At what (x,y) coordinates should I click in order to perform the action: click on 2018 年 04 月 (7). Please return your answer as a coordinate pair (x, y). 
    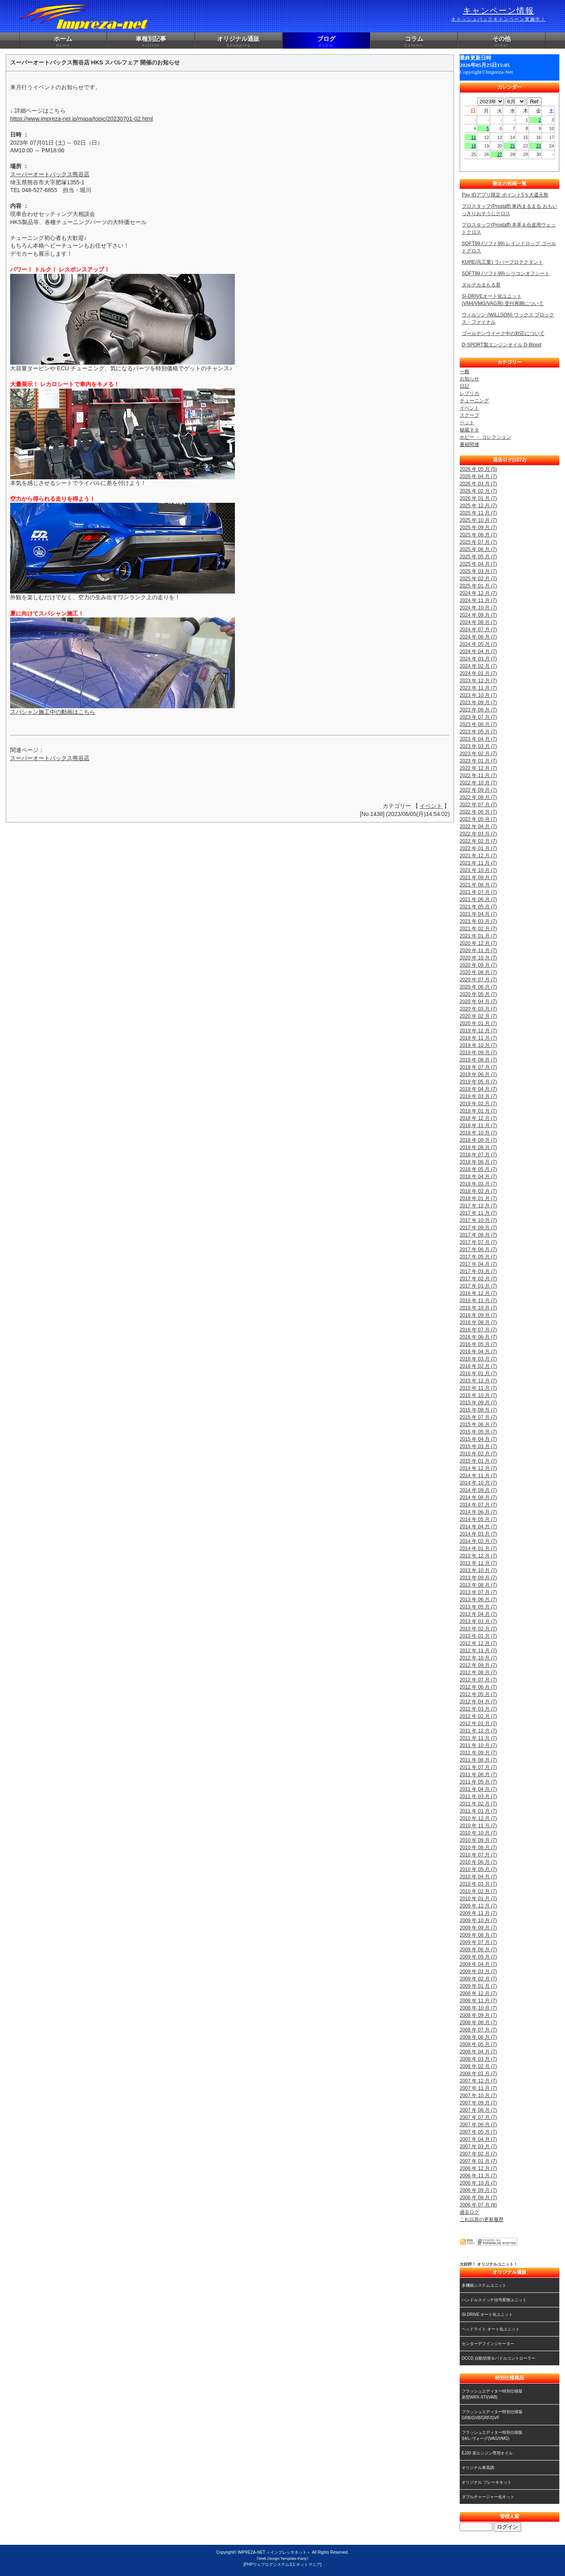
    Looking at the image, I should click on (478, 1176).